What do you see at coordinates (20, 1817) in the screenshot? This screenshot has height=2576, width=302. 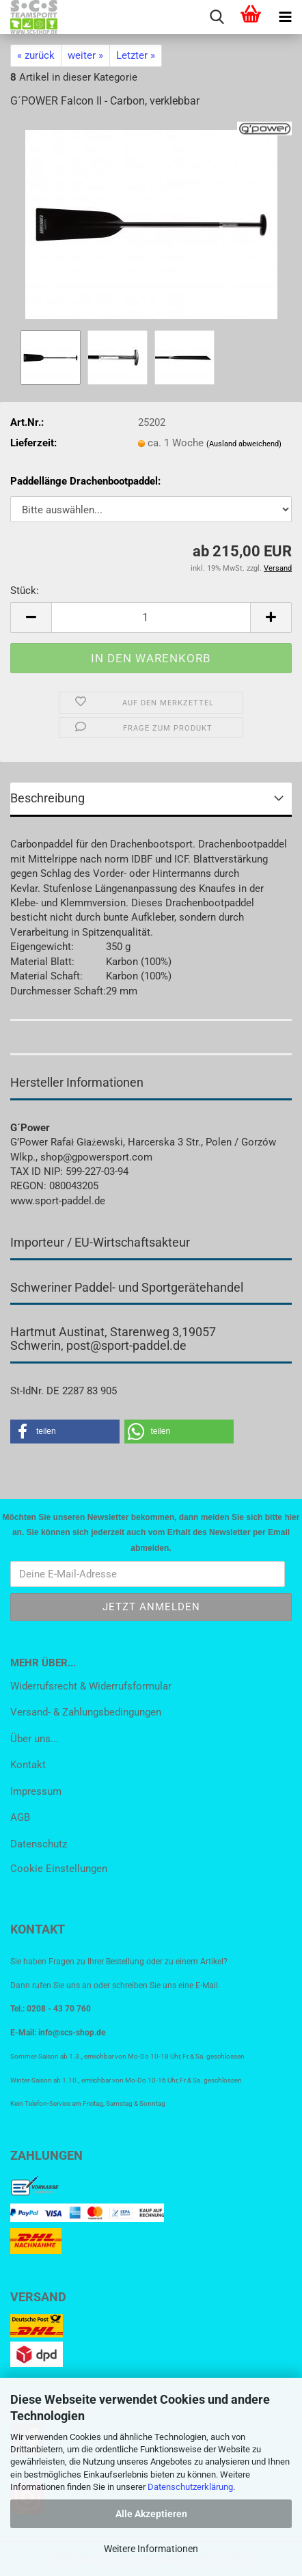 I see `AGB` at bounding box center [20, 1817].